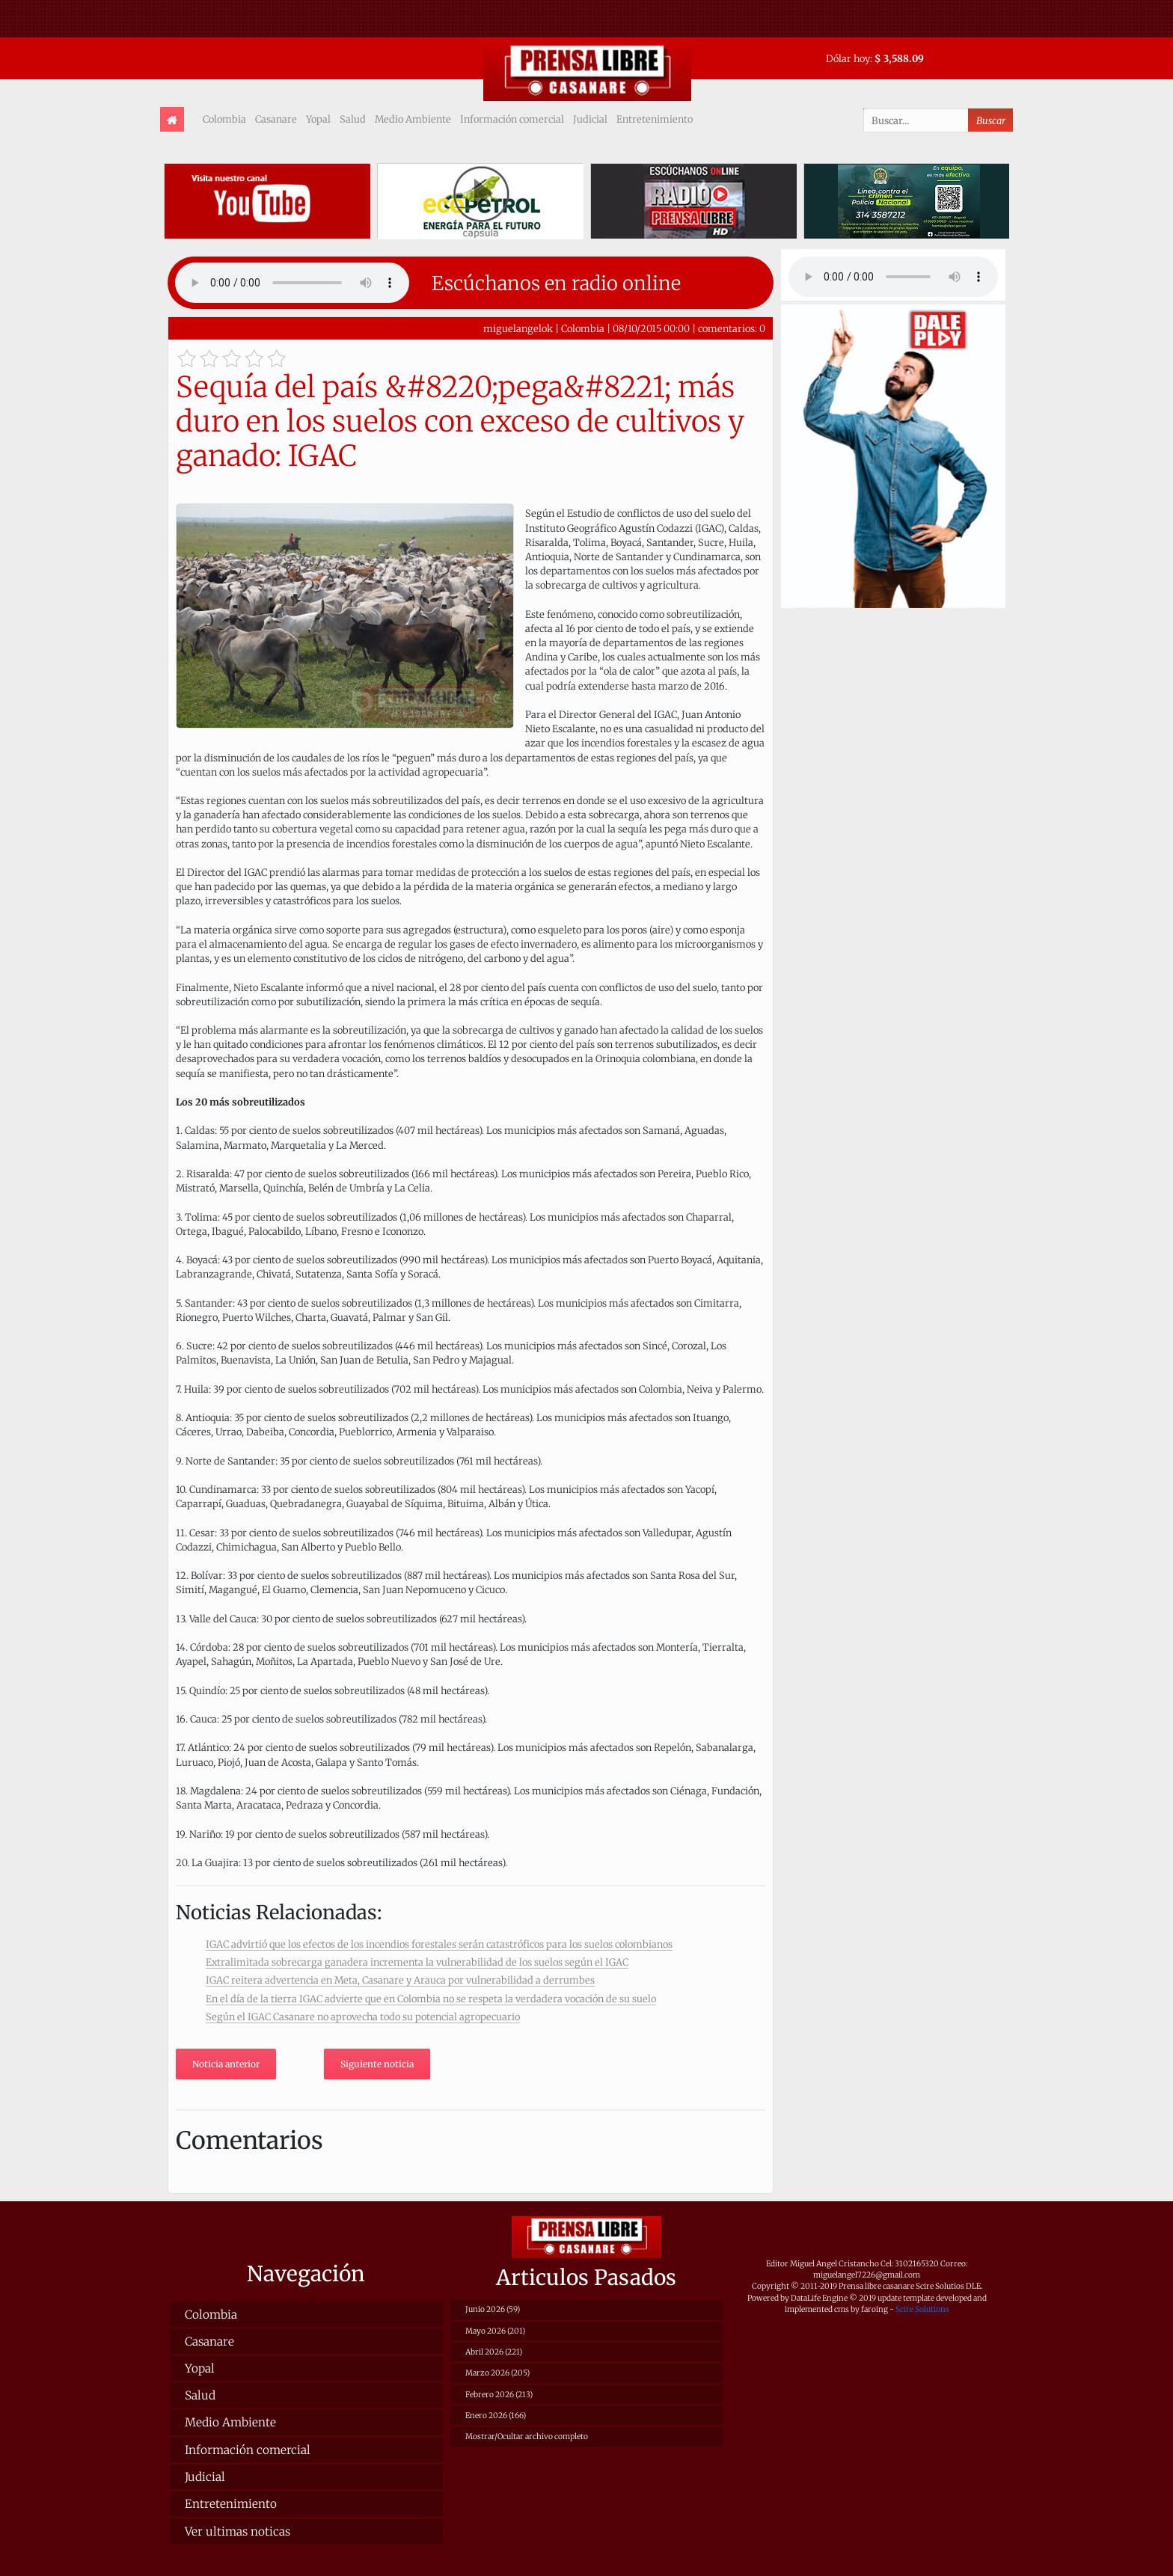  What do you see at coordinates (417, 1962) in the screenshot?
I see `Extralimitada sobrecarga ganadera incrementa la vulnerabilidad de los suelos según el IGAC` at bounding box center [417, 1962].